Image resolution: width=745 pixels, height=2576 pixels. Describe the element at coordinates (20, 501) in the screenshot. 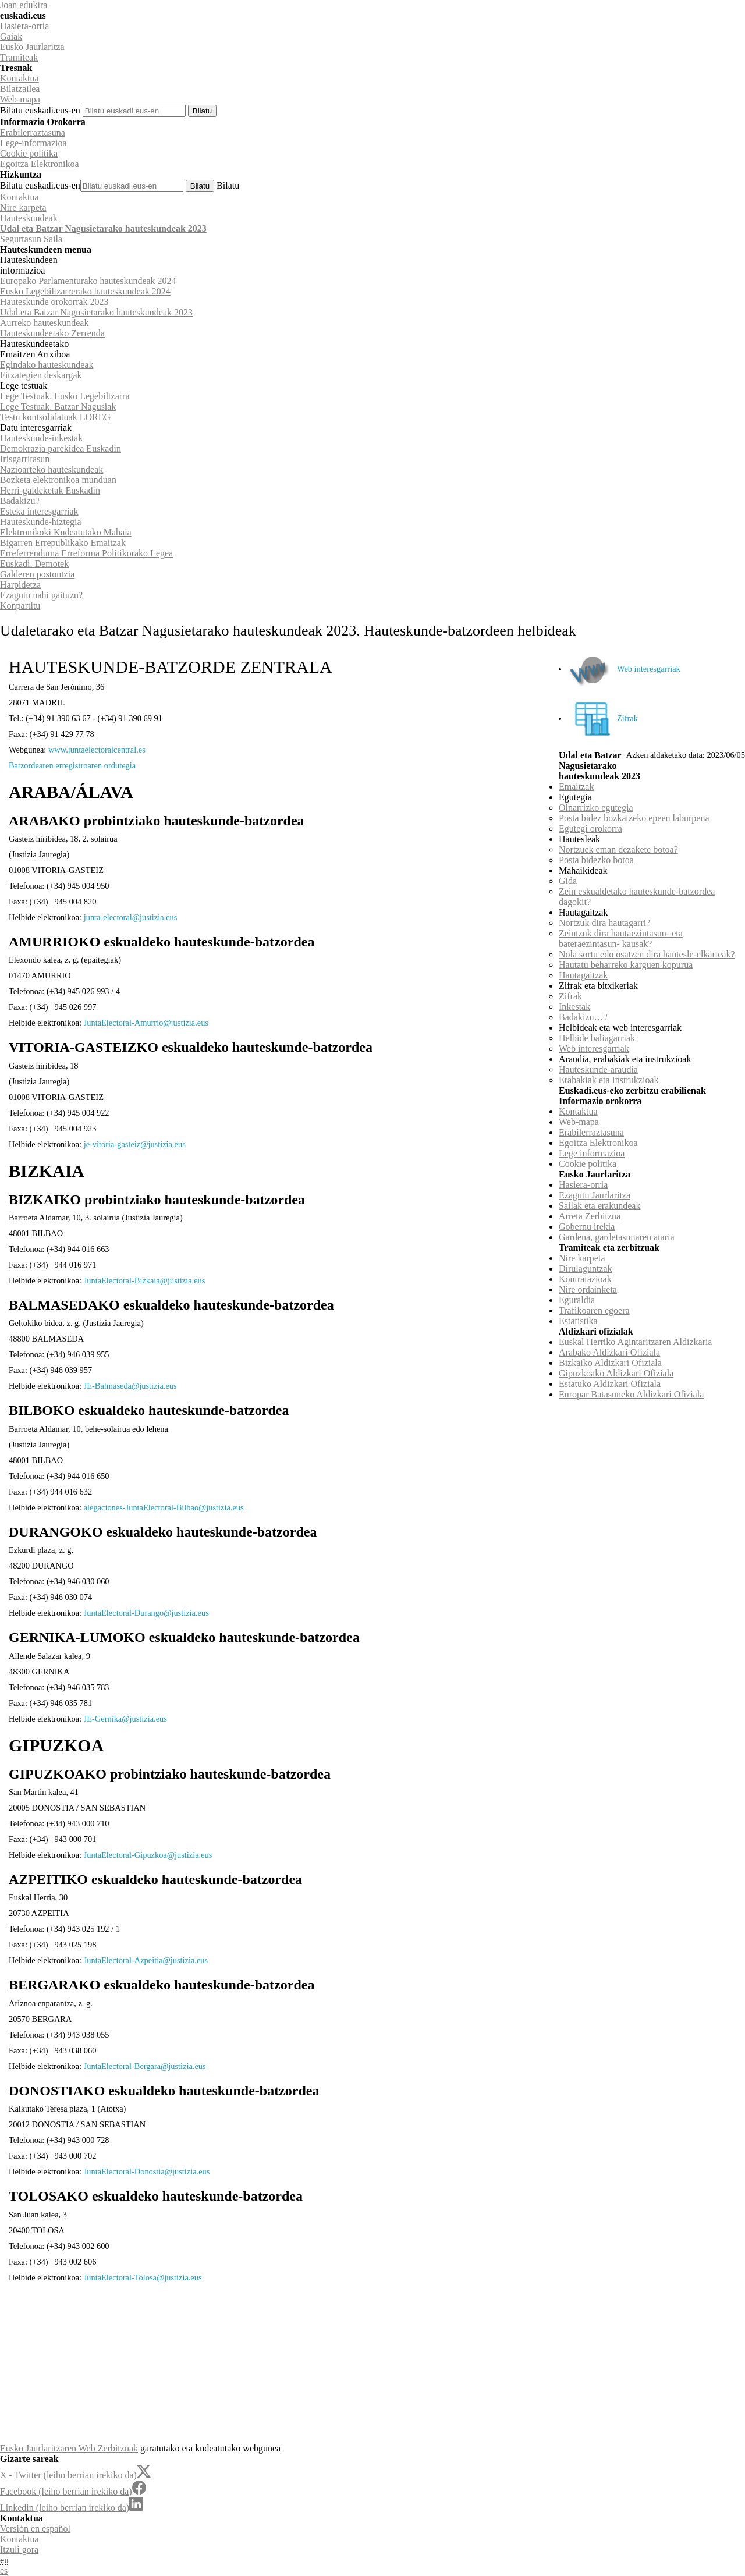

I see `Badakizu?` at that location.